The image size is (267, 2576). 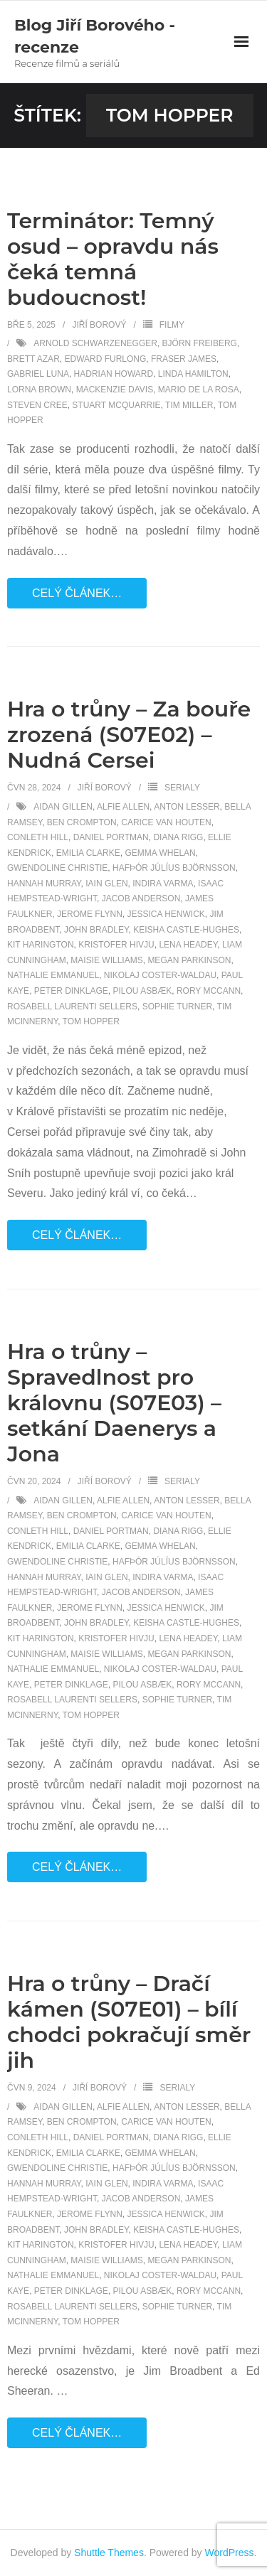 What do you see at coordinates (162, 884) in the screenshot?
I see `Indira Varma` at bounding box center [162, 884].